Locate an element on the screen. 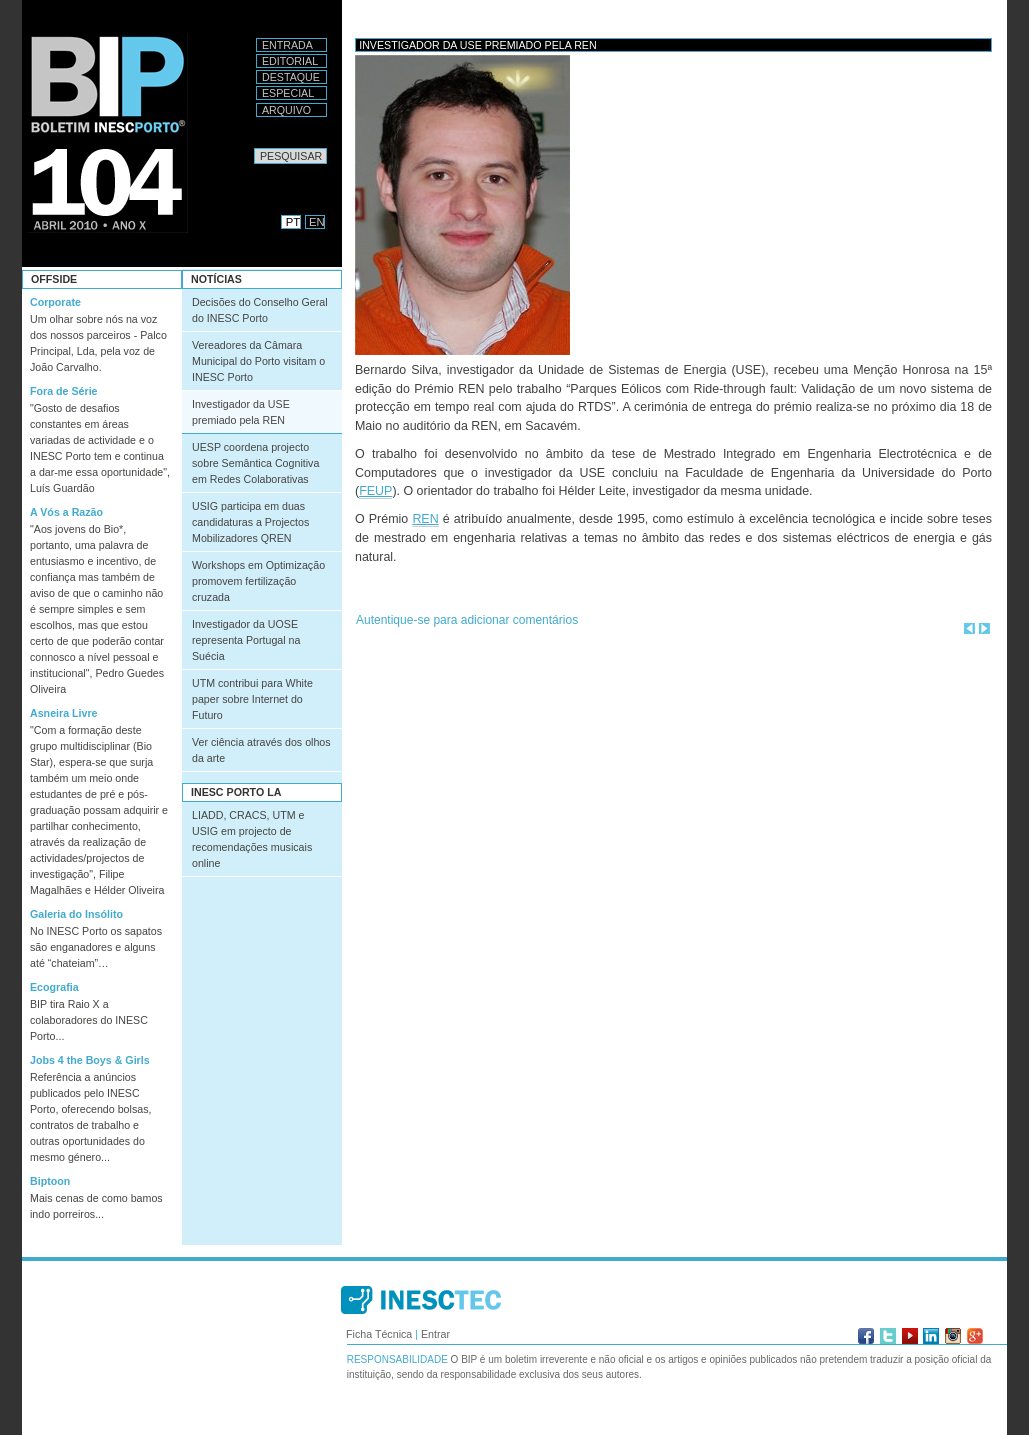 The image size is (1029, 1435). Decisões do Conselho Geral do INESC Porto is located at coordinates (260, 310).